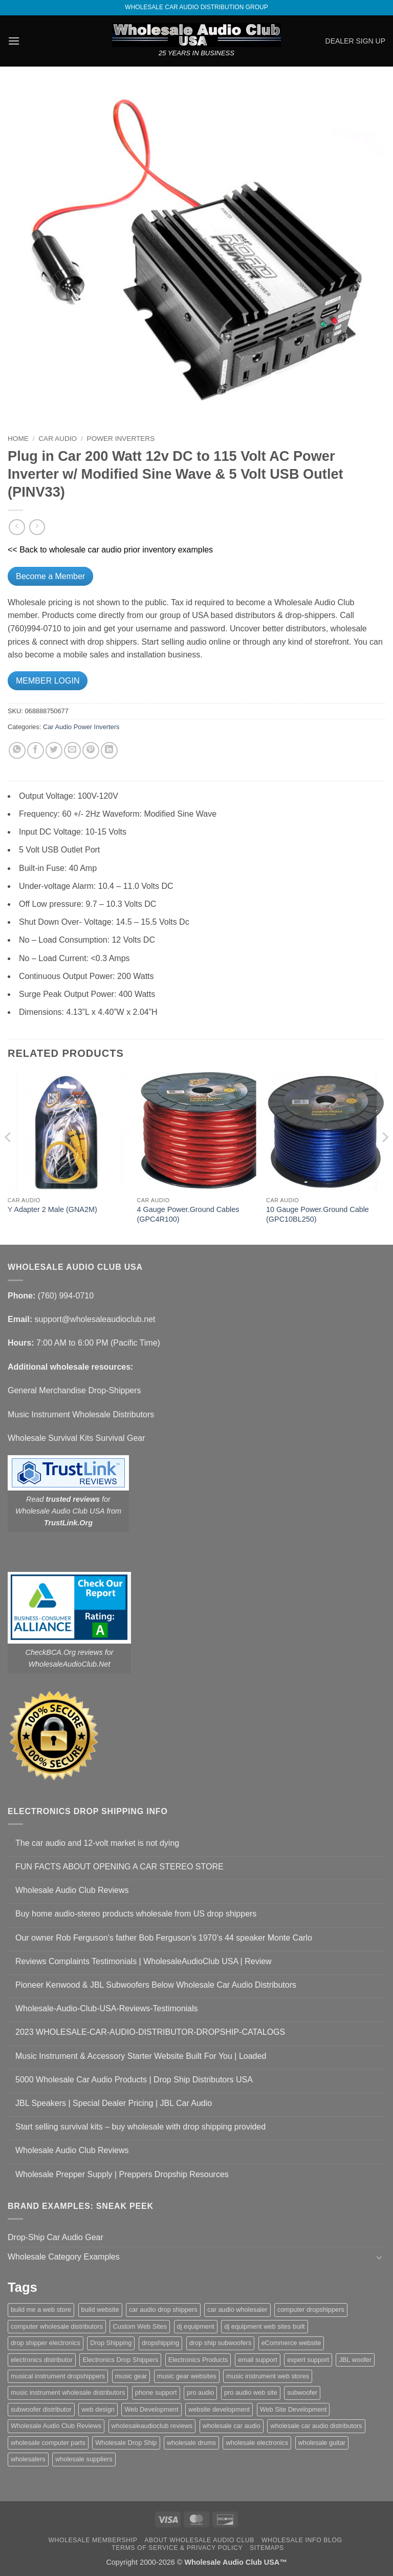 The image size is (393, 2576). What do you see at coordinates (160, 2343) in the screenshot?
I see `dropshipping [dropshipping (1 item)]` at bounding box center [160, 2343].